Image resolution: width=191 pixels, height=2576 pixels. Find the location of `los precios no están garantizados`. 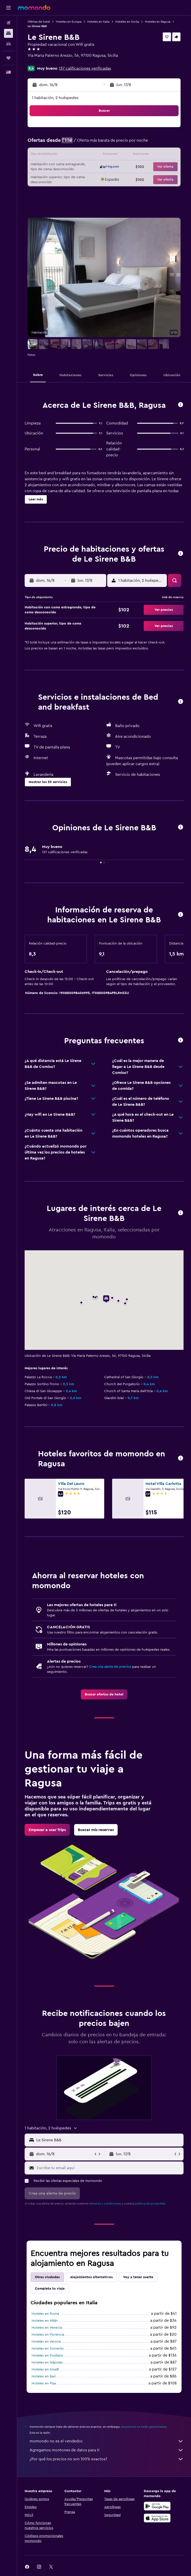

los precios no están garantizados is located at coordinates (143, 2426).